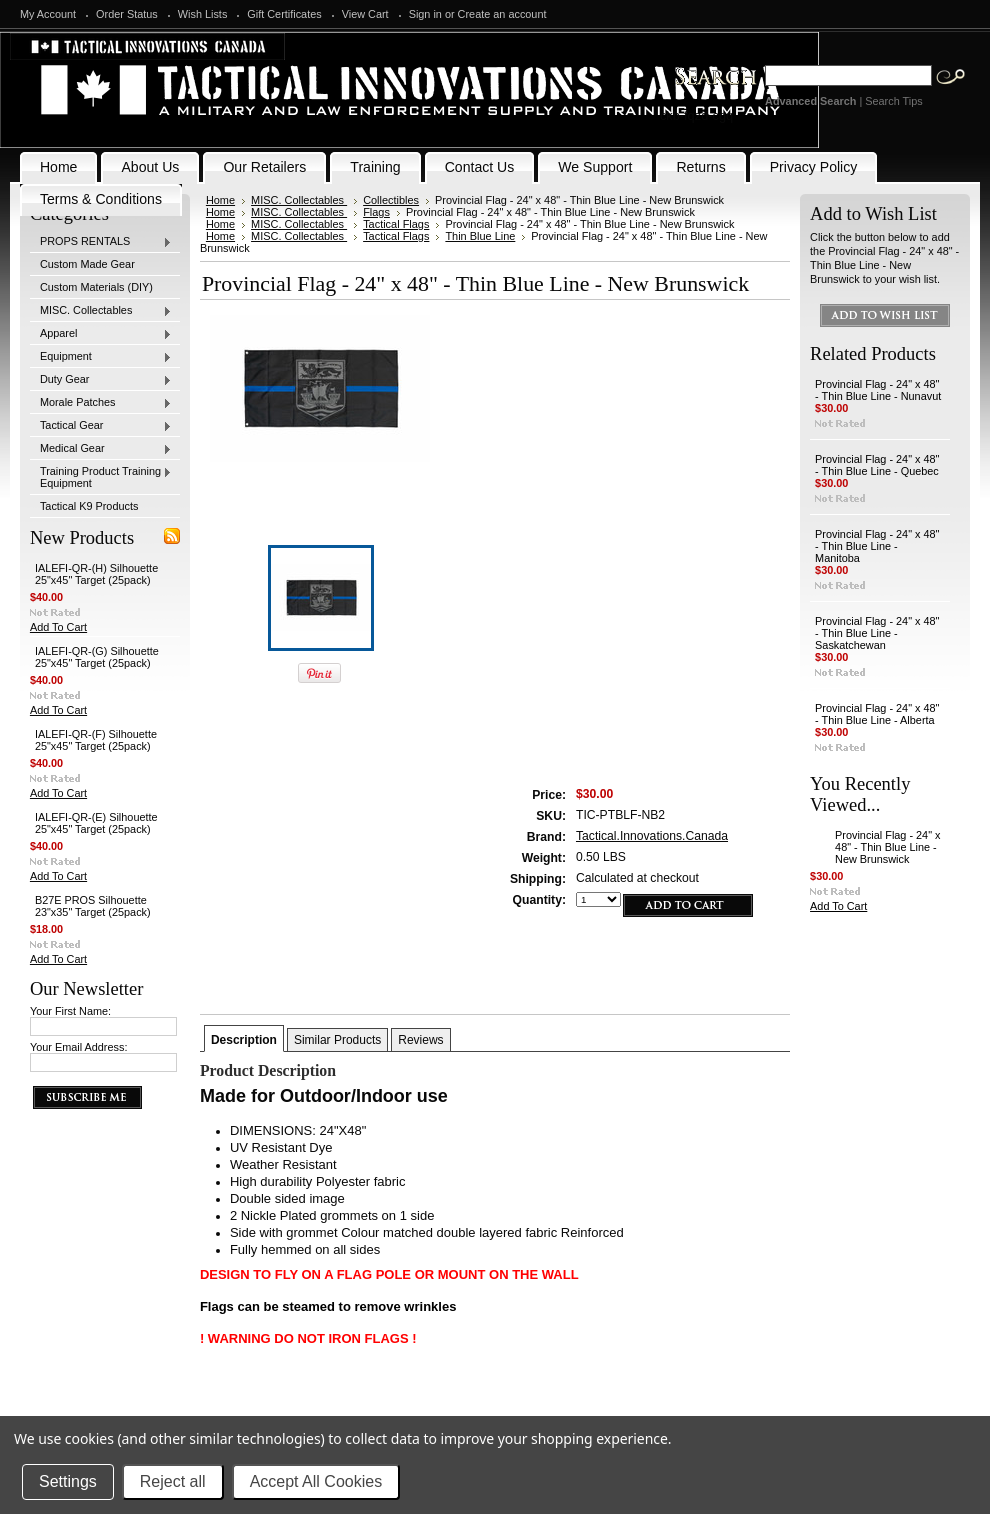 The width and height of the screenshot is (990, 1514). Describe the element at coordinates (101, 357) in the screenshot. I see `Equipment` at that location.